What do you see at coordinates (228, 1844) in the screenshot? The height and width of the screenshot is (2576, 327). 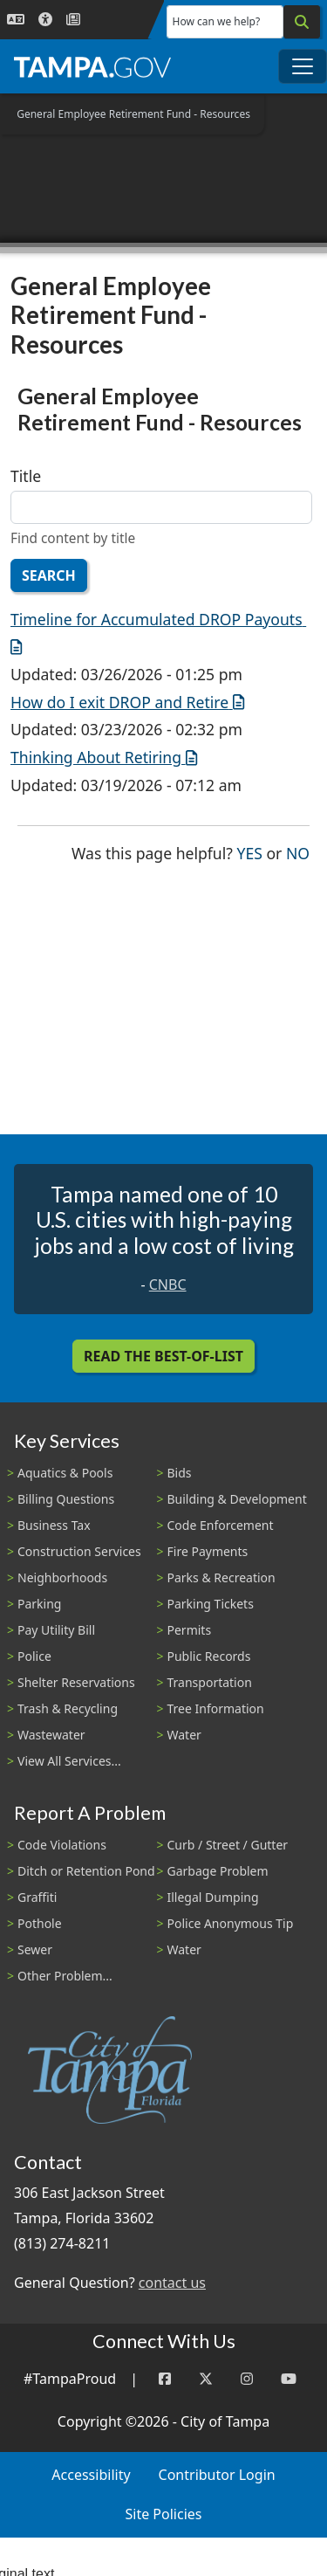 I see `Curb / Street / Gutter` at bounding box center [228, 1844].